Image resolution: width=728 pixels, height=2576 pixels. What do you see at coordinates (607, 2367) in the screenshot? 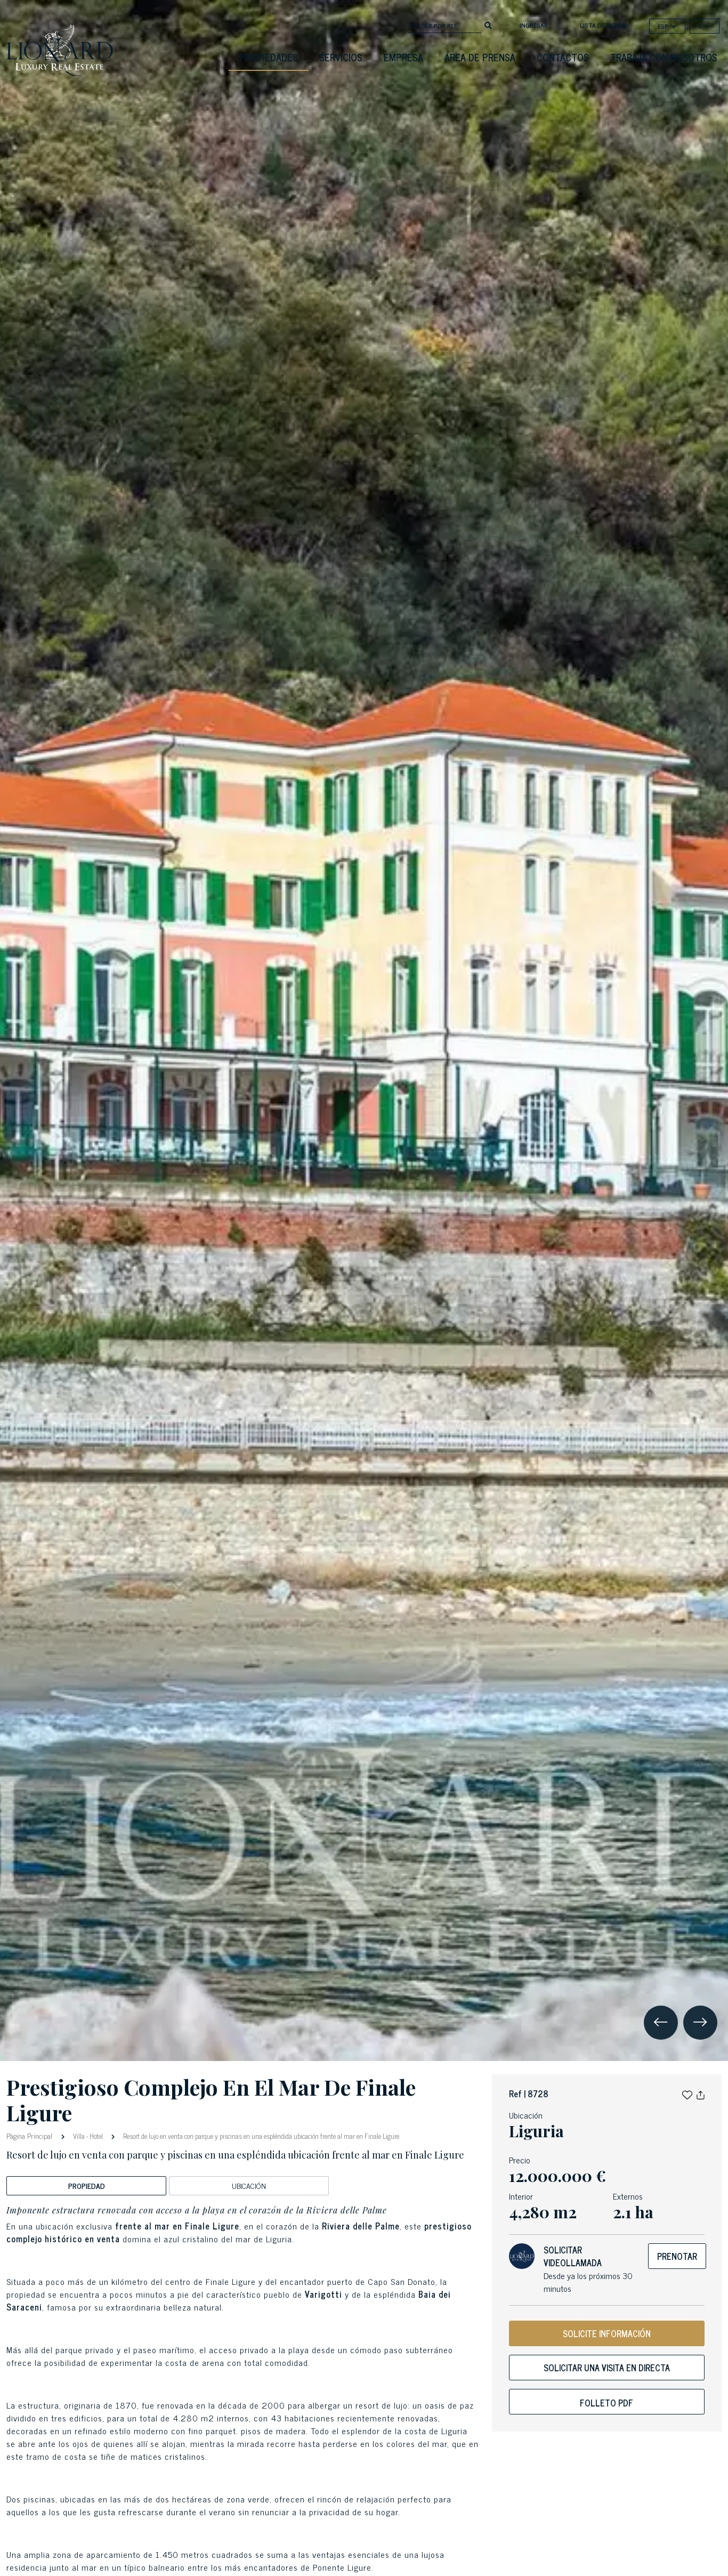
I see `Solicitar una visita en directa` at bounding box center [607, 2367].